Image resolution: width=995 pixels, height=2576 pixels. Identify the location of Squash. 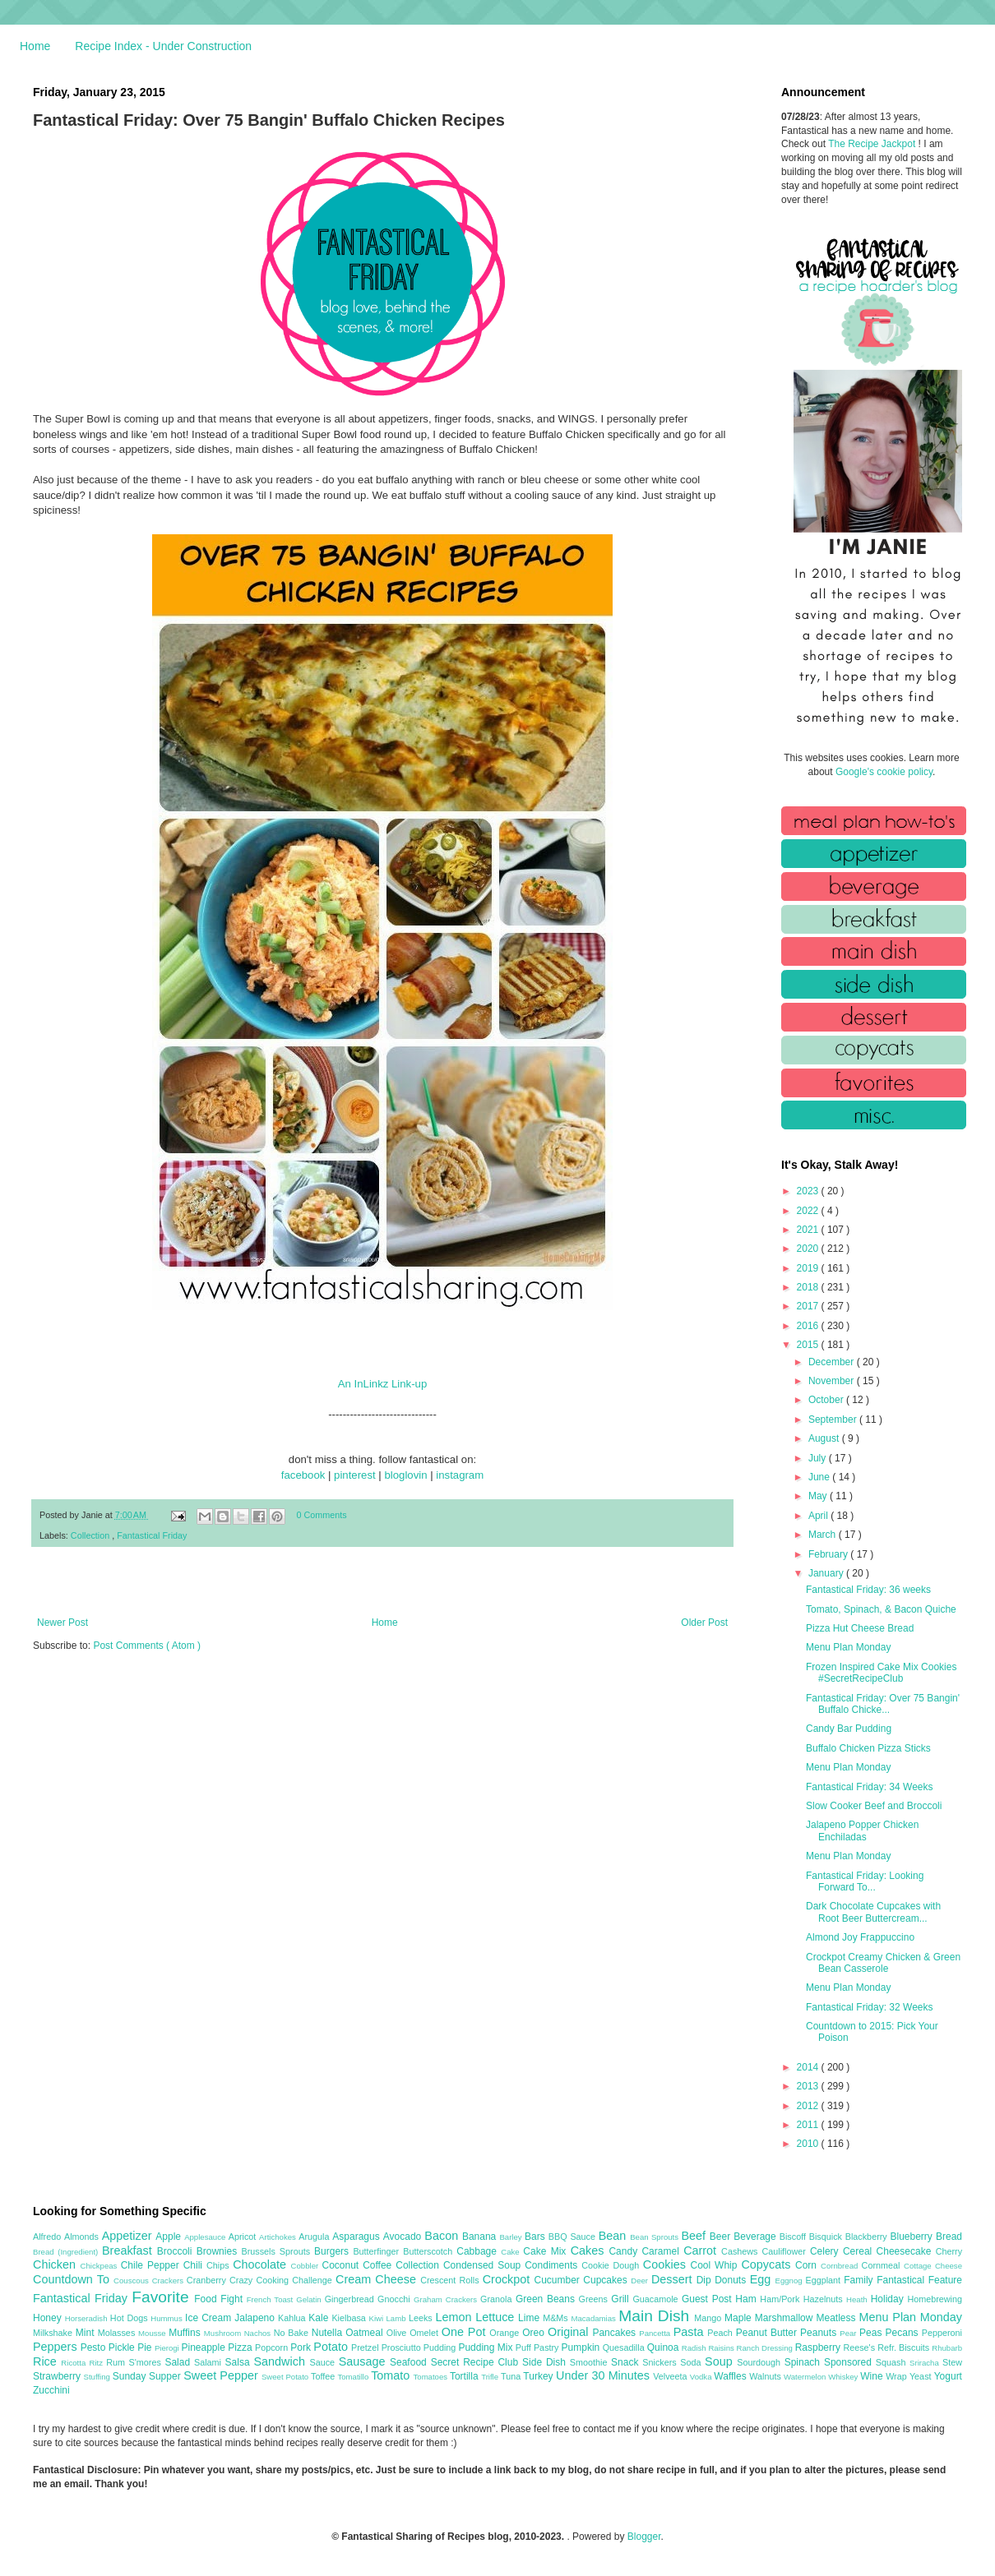
(892, 2362).